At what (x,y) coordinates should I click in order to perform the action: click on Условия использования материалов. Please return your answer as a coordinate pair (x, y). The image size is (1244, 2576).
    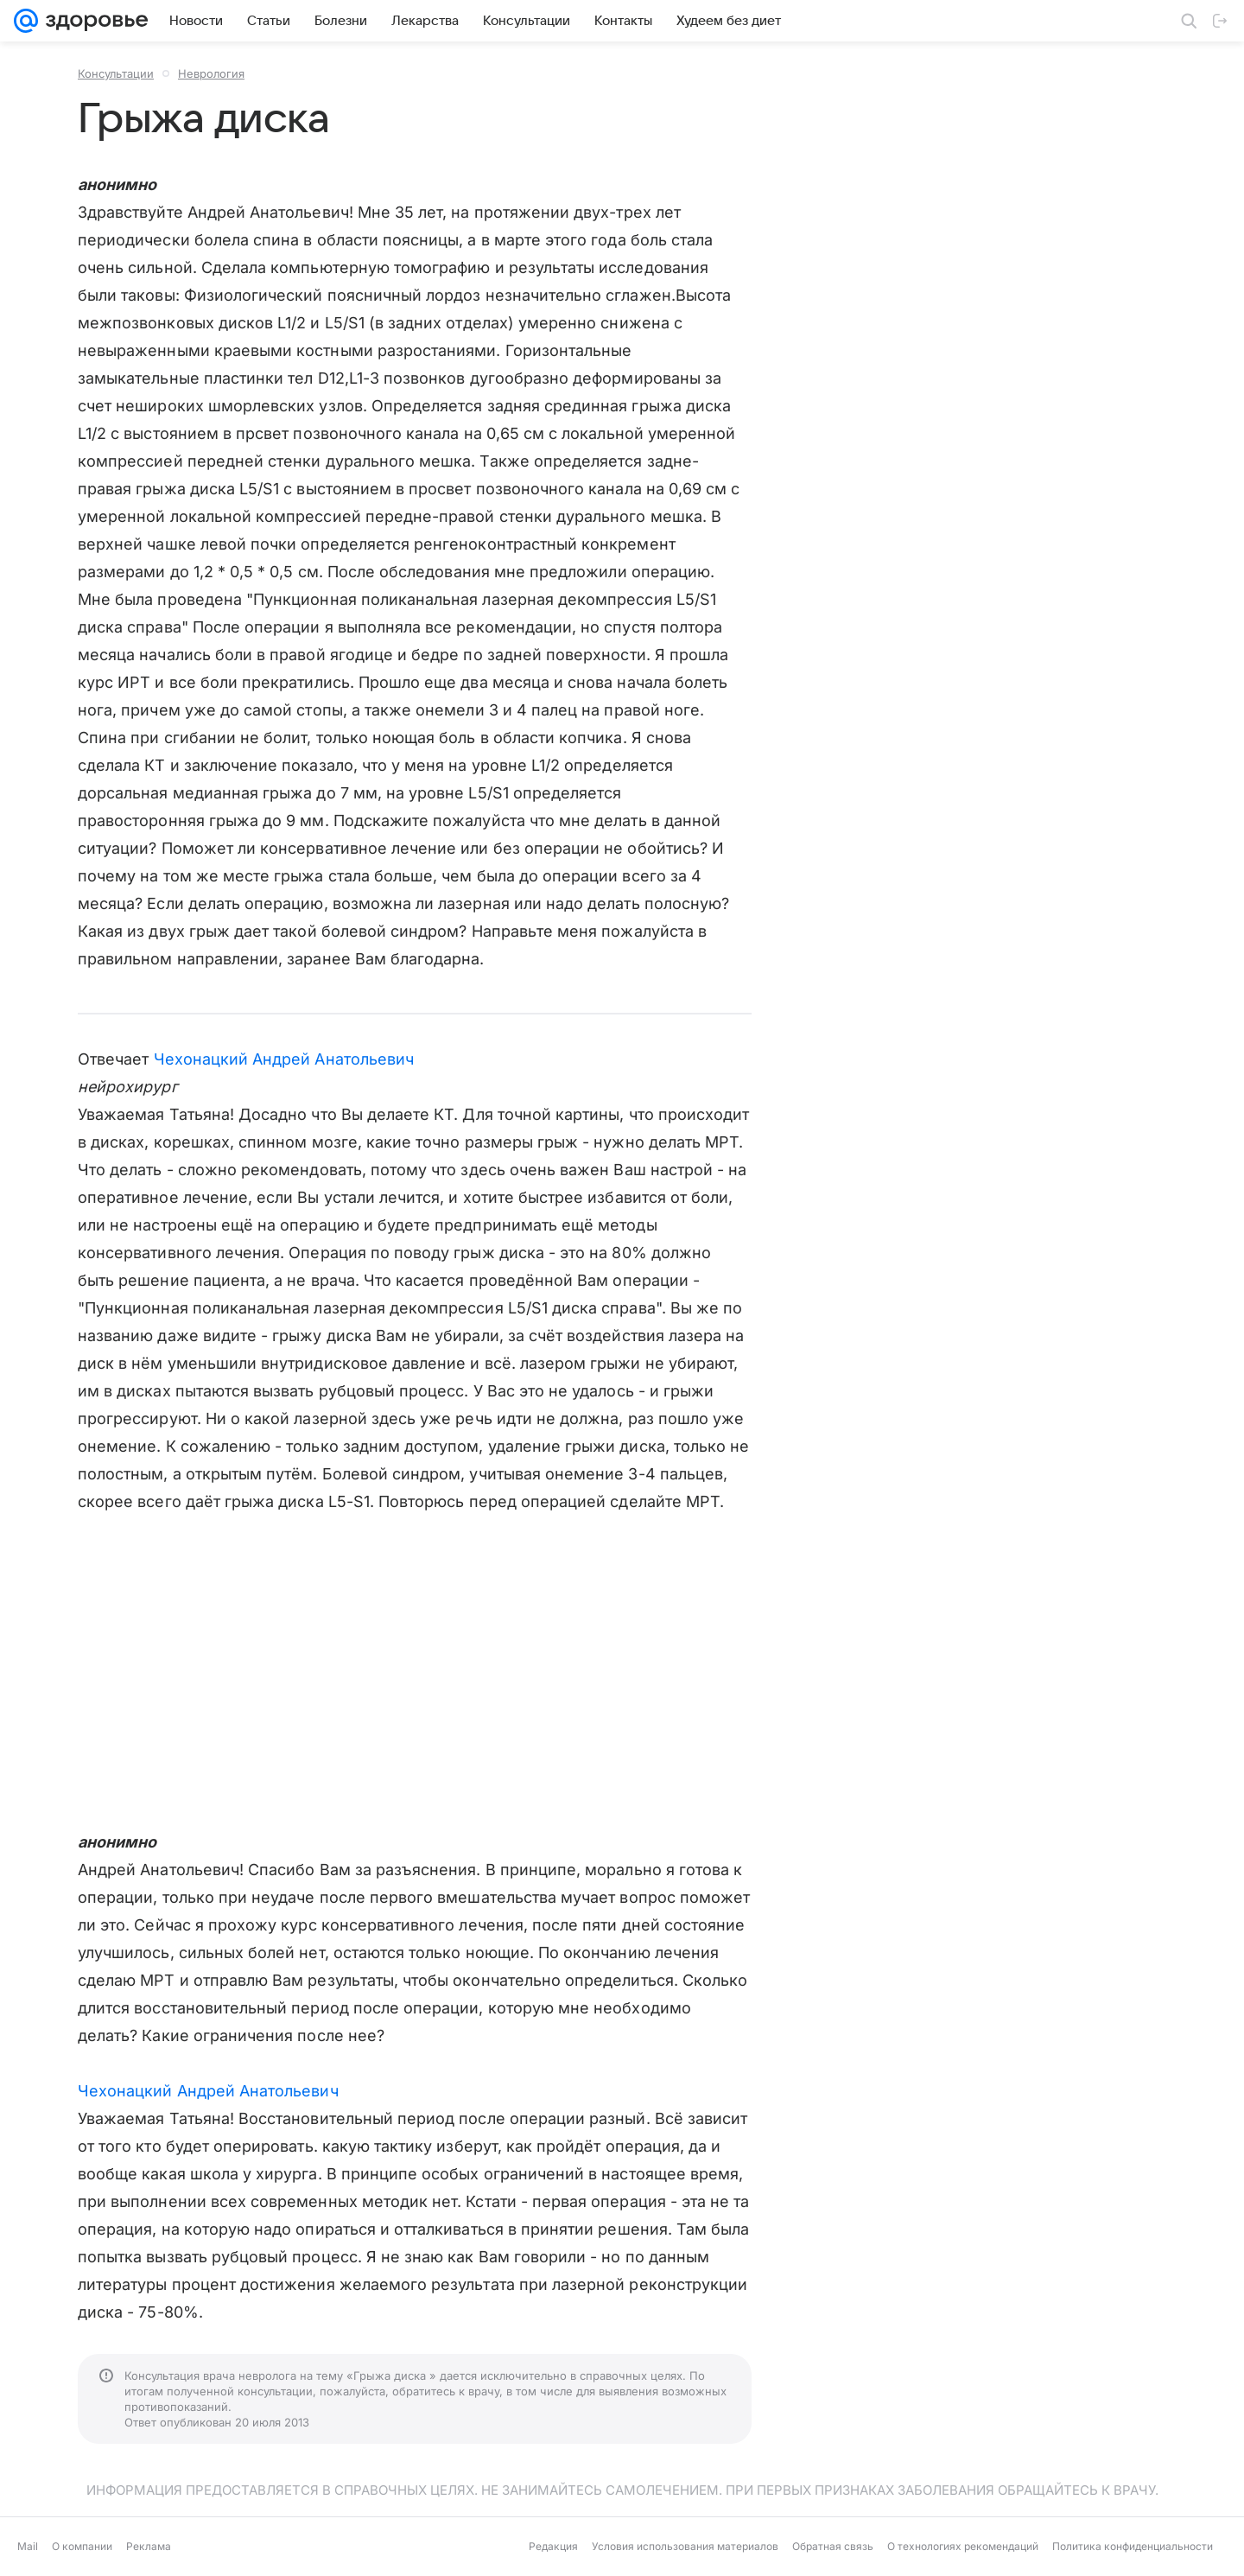
    Looking at the image, I should click on (685, 2546).